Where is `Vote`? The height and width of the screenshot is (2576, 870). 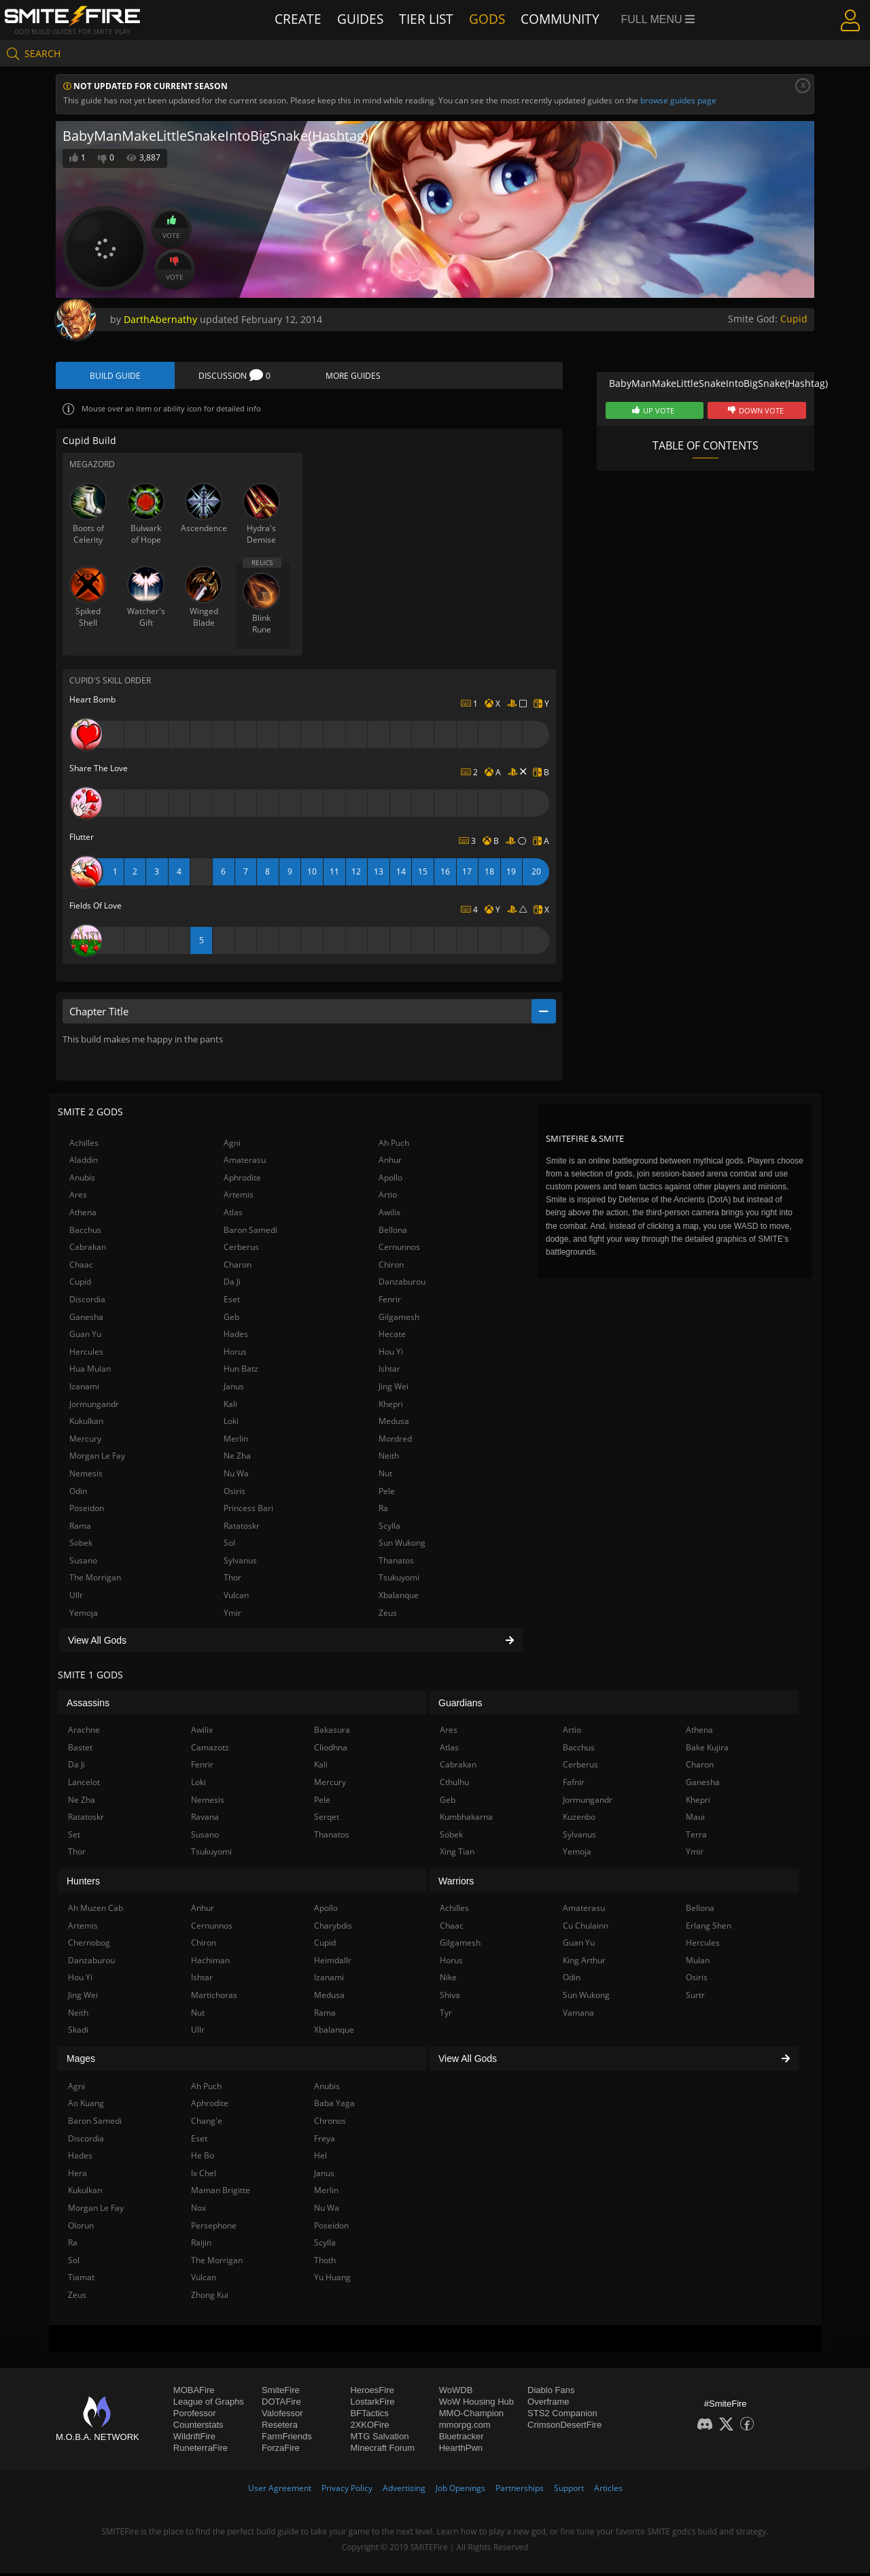
Vote is located at coordinates (171, 227).